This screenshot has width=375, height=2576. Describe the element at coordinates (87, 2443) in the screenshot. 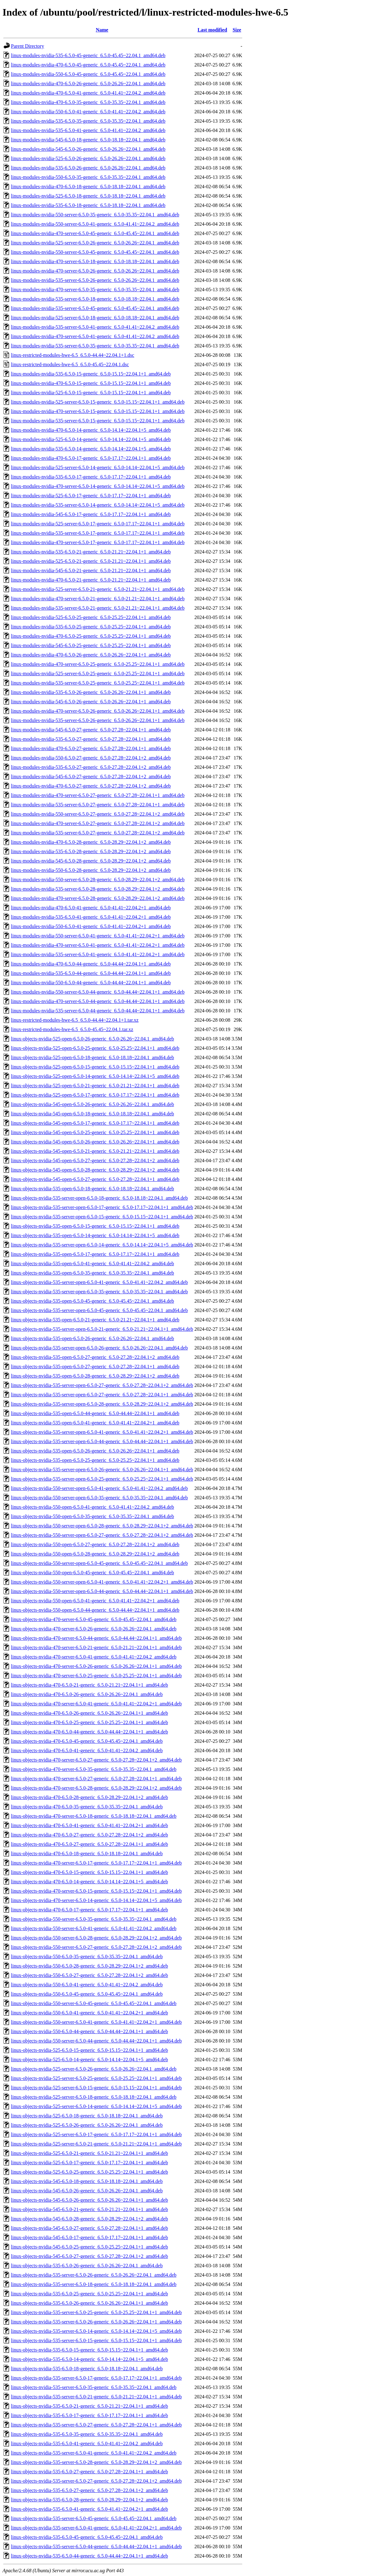

I see `linux-objects-nvidia-535-6.5.0-41-generic_6.5.0-41.41~22.04.2_amd64.deb` at that location.